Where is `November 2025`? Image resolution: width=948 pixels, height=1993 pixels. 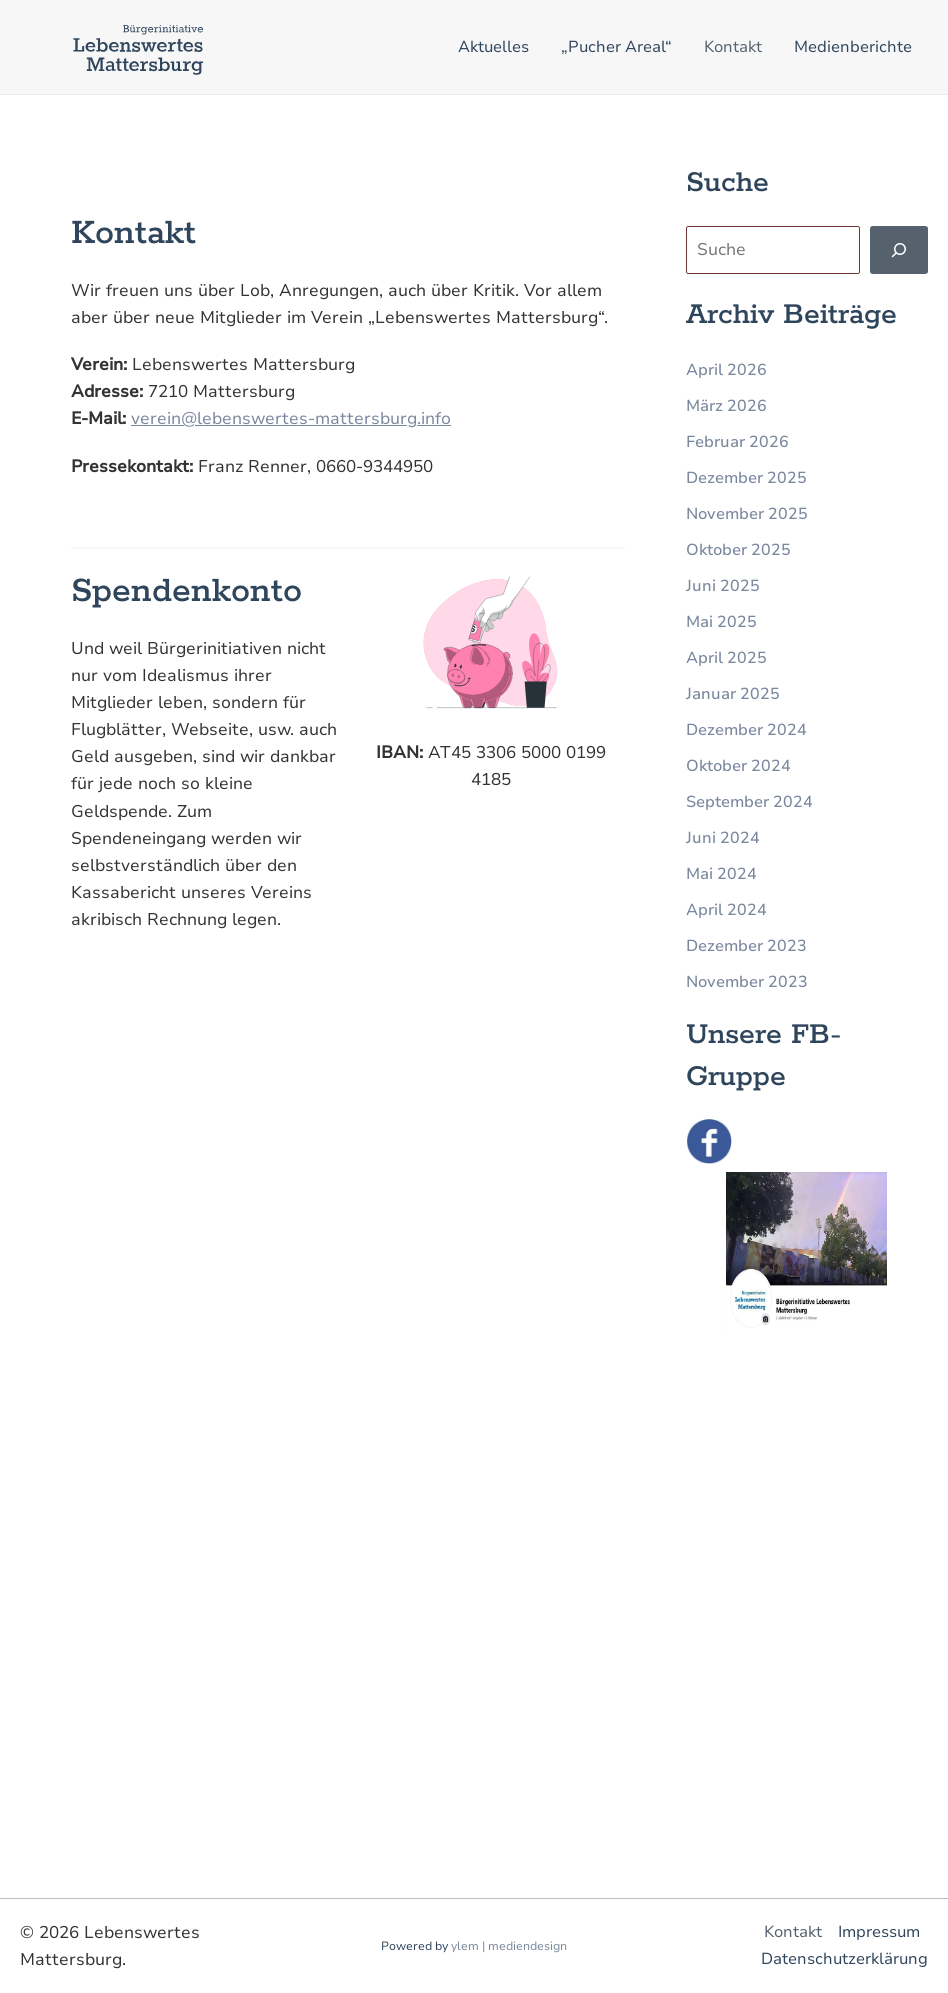
November 2025 is located at coordinates (747, 514).